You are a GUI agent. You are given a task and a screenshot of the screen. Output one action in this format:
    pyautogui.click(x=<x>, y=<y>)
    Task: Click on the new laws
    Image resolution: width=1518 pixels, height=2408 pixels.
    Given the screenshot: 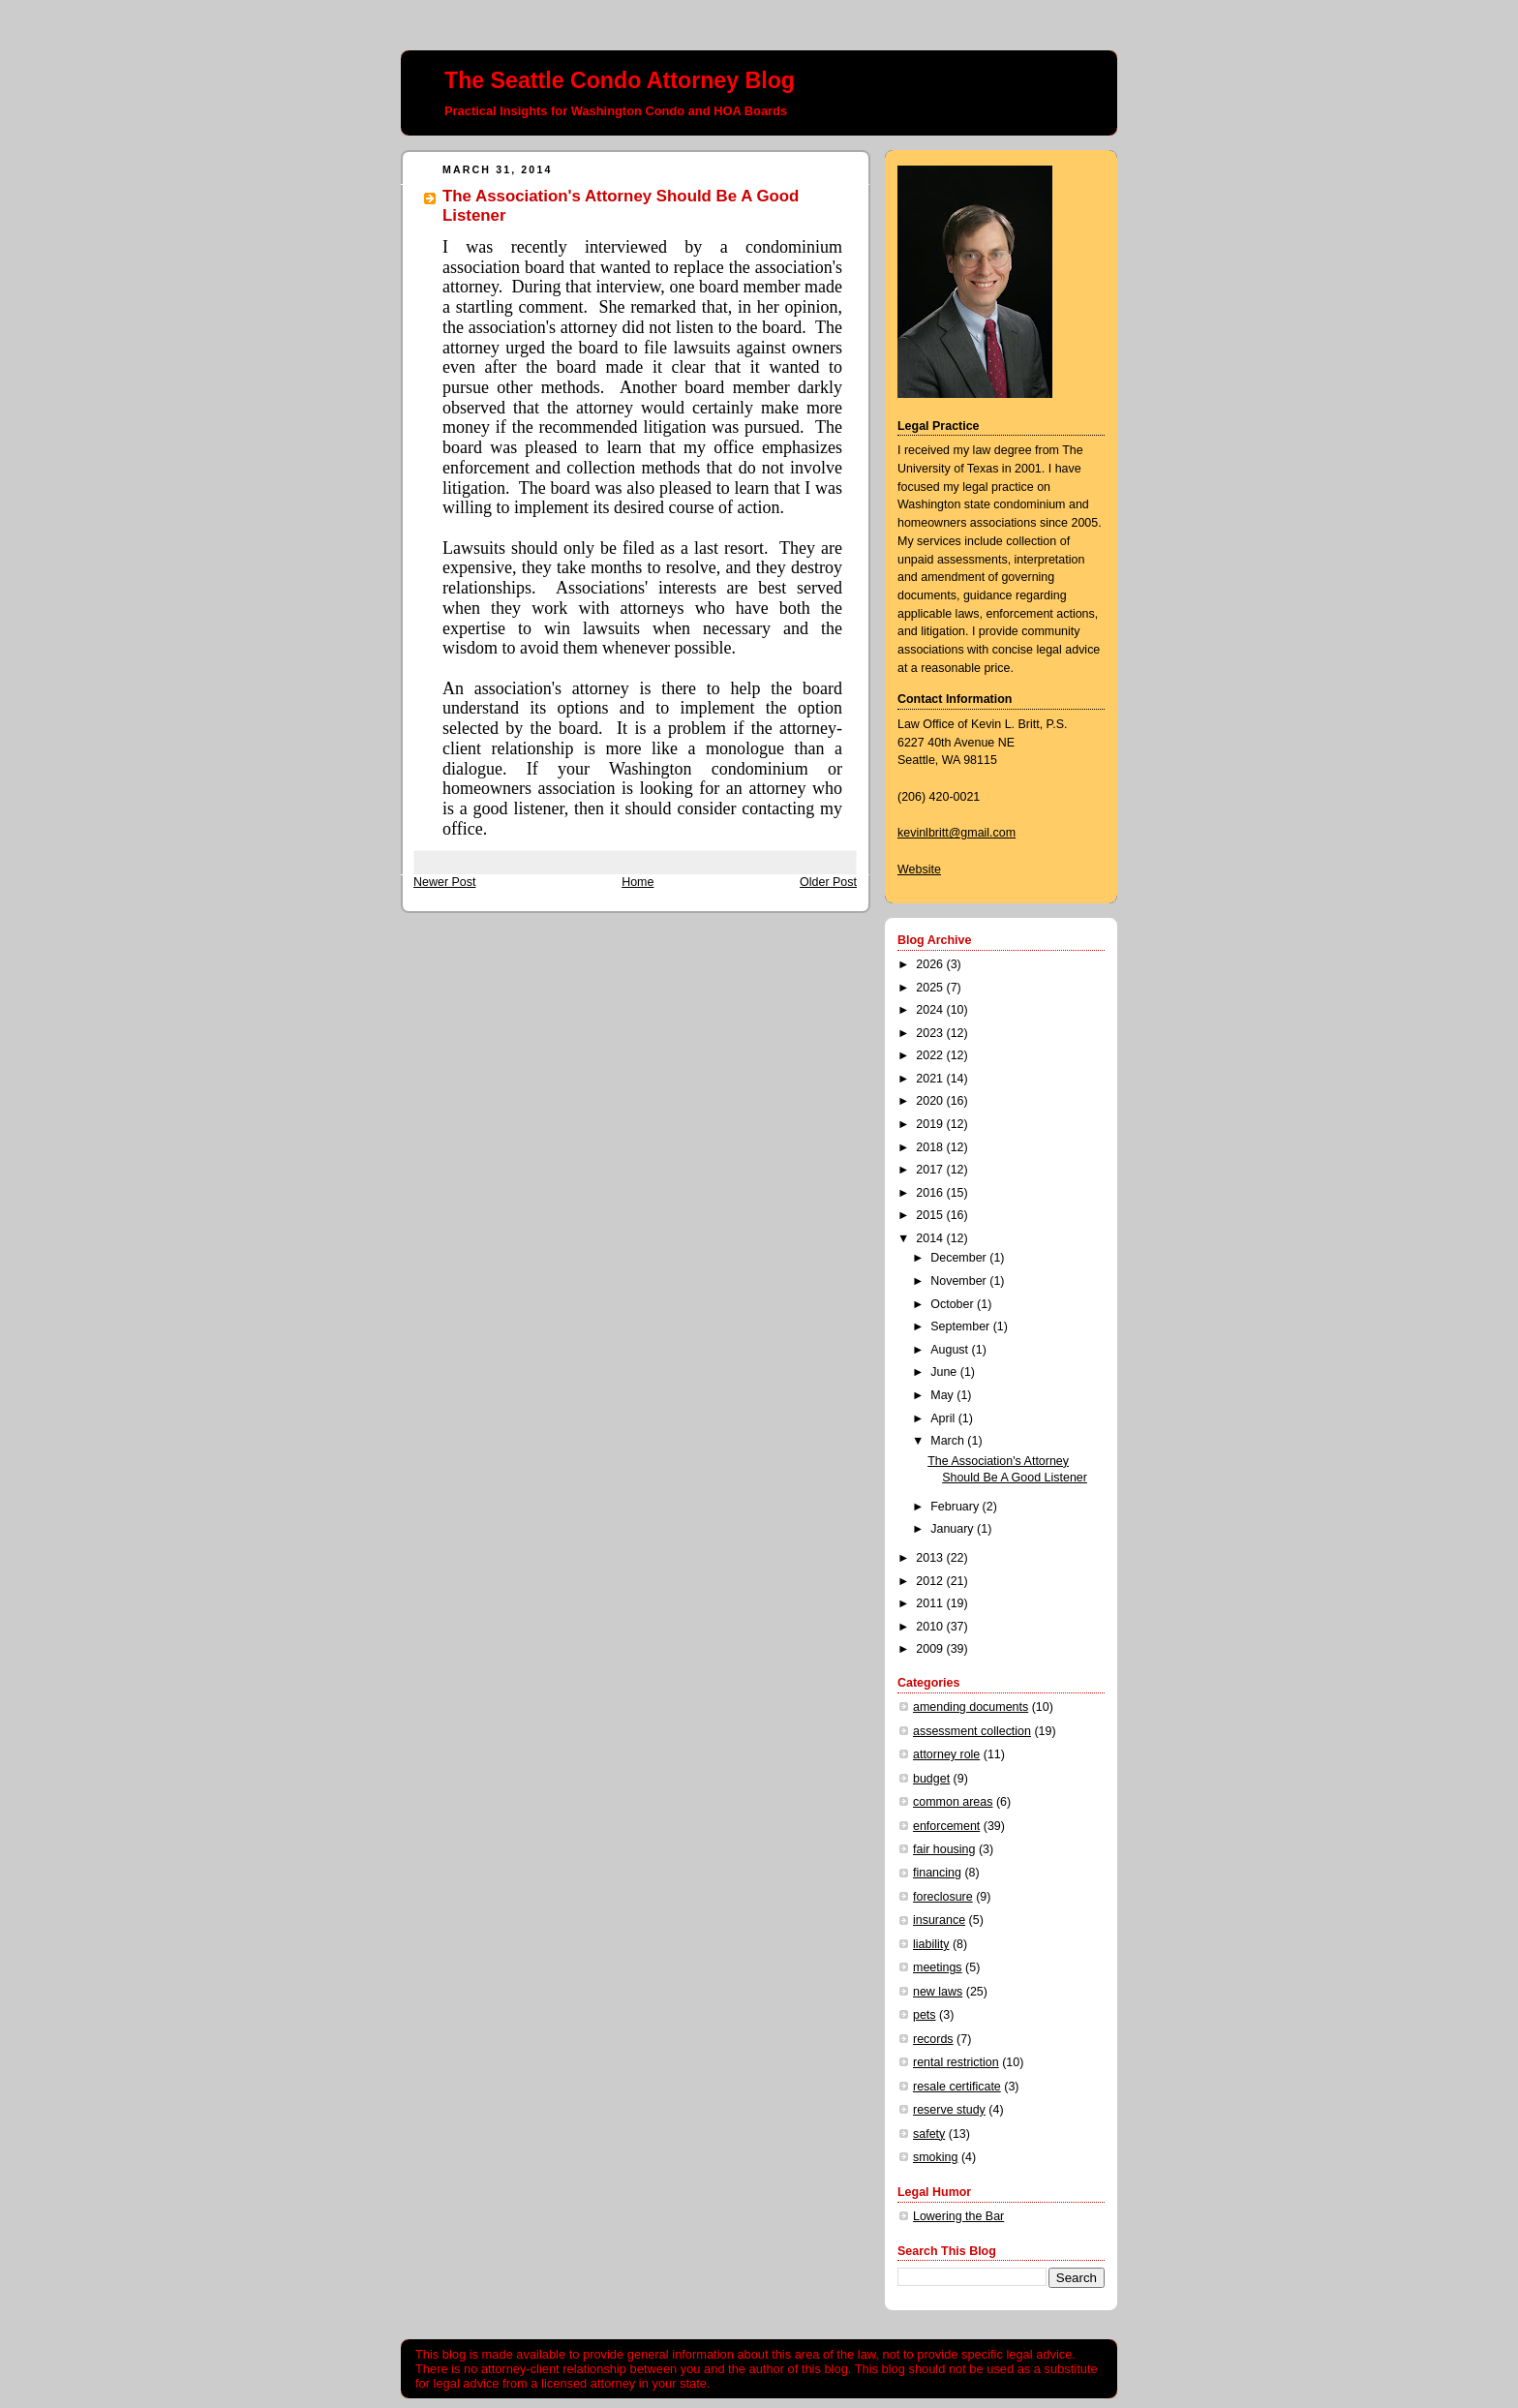 What is the action you would take?
    pyautogui.click(x=937, y=1991)
    